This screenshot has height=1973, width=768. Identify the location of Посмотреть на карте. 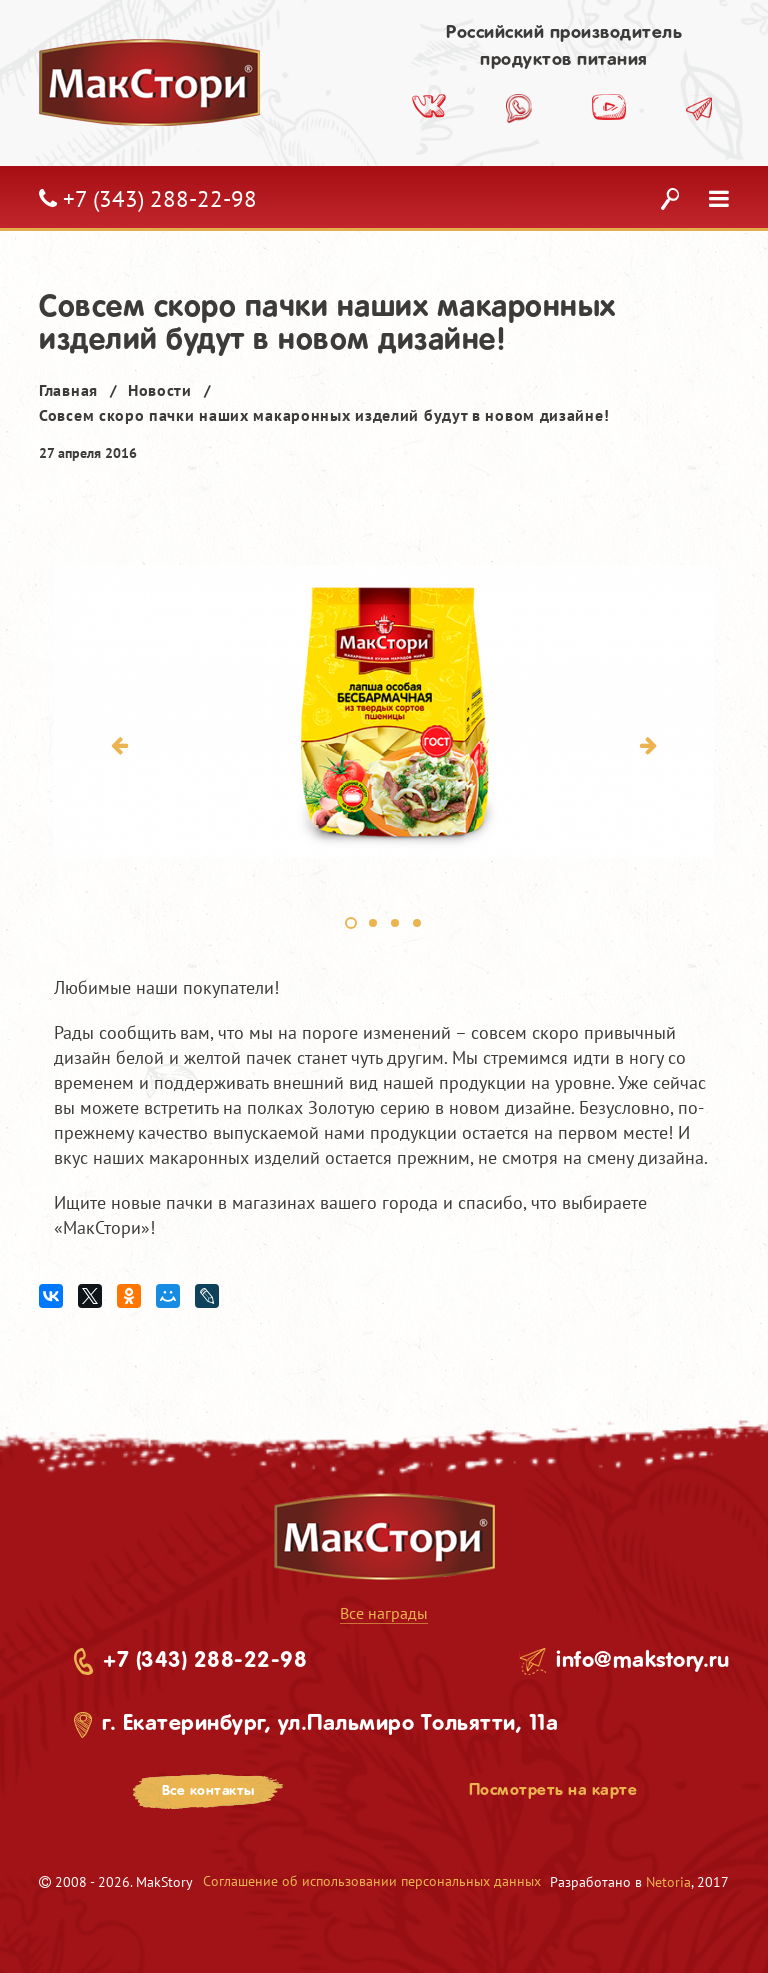
(553, 1790).